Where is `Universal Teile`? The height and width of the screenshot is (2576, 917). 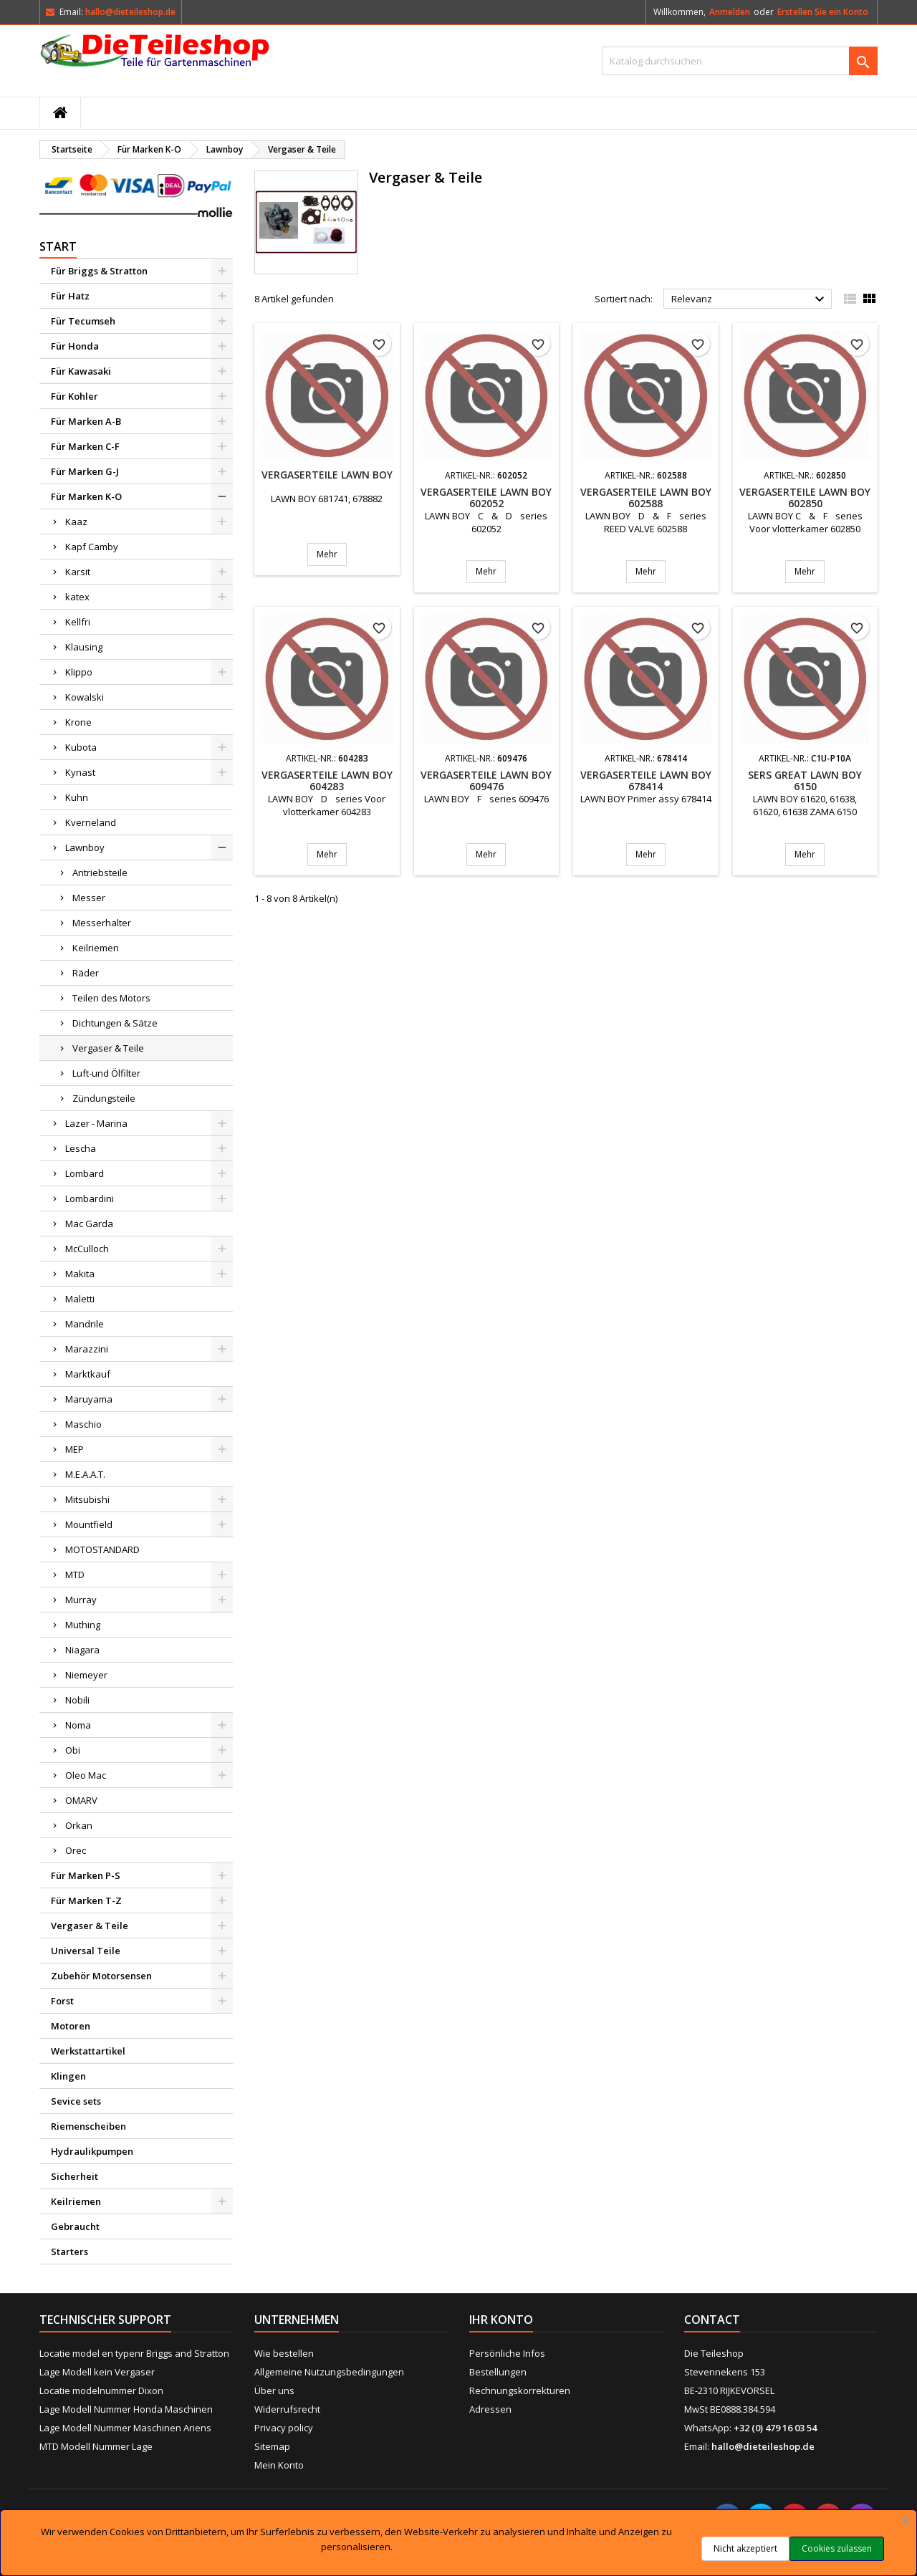
Universal Teile is located at coordinates (85, 1950).